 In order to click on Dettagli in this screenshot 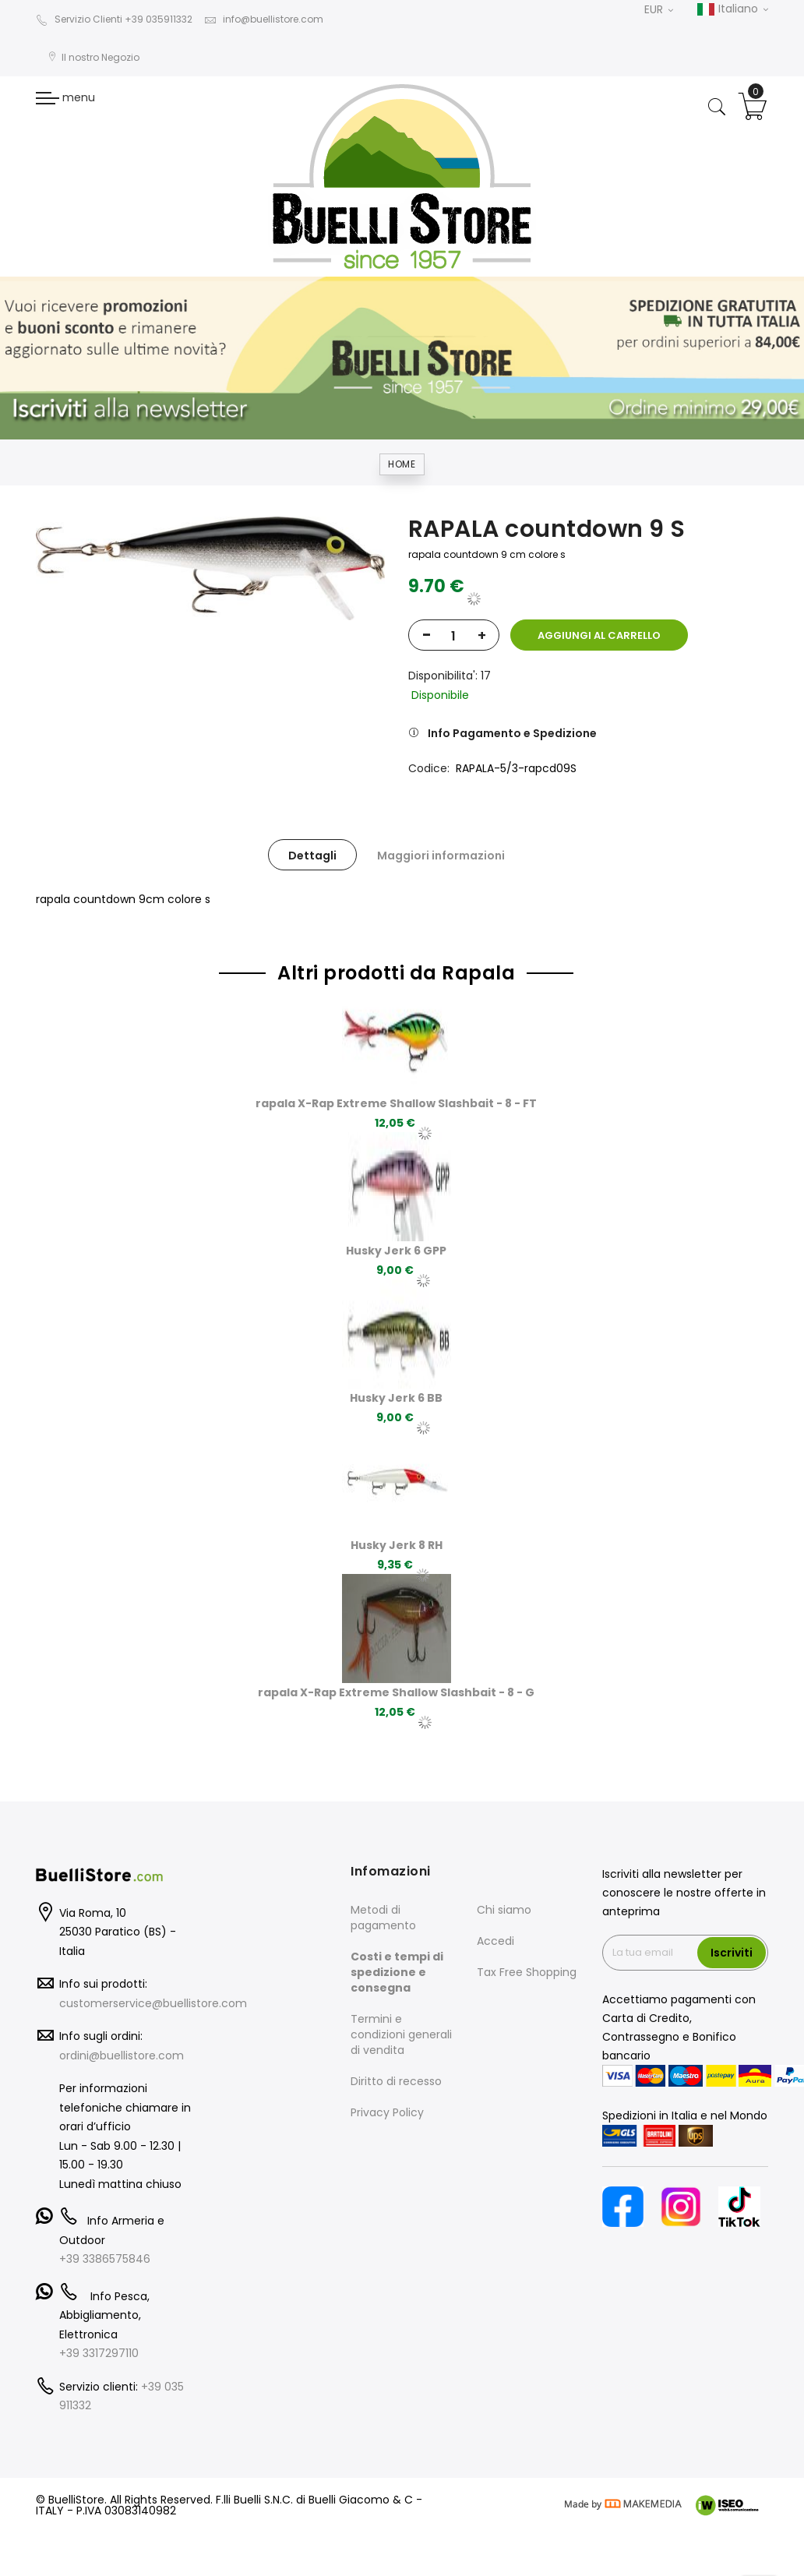, I will do `click(312, 855)`.